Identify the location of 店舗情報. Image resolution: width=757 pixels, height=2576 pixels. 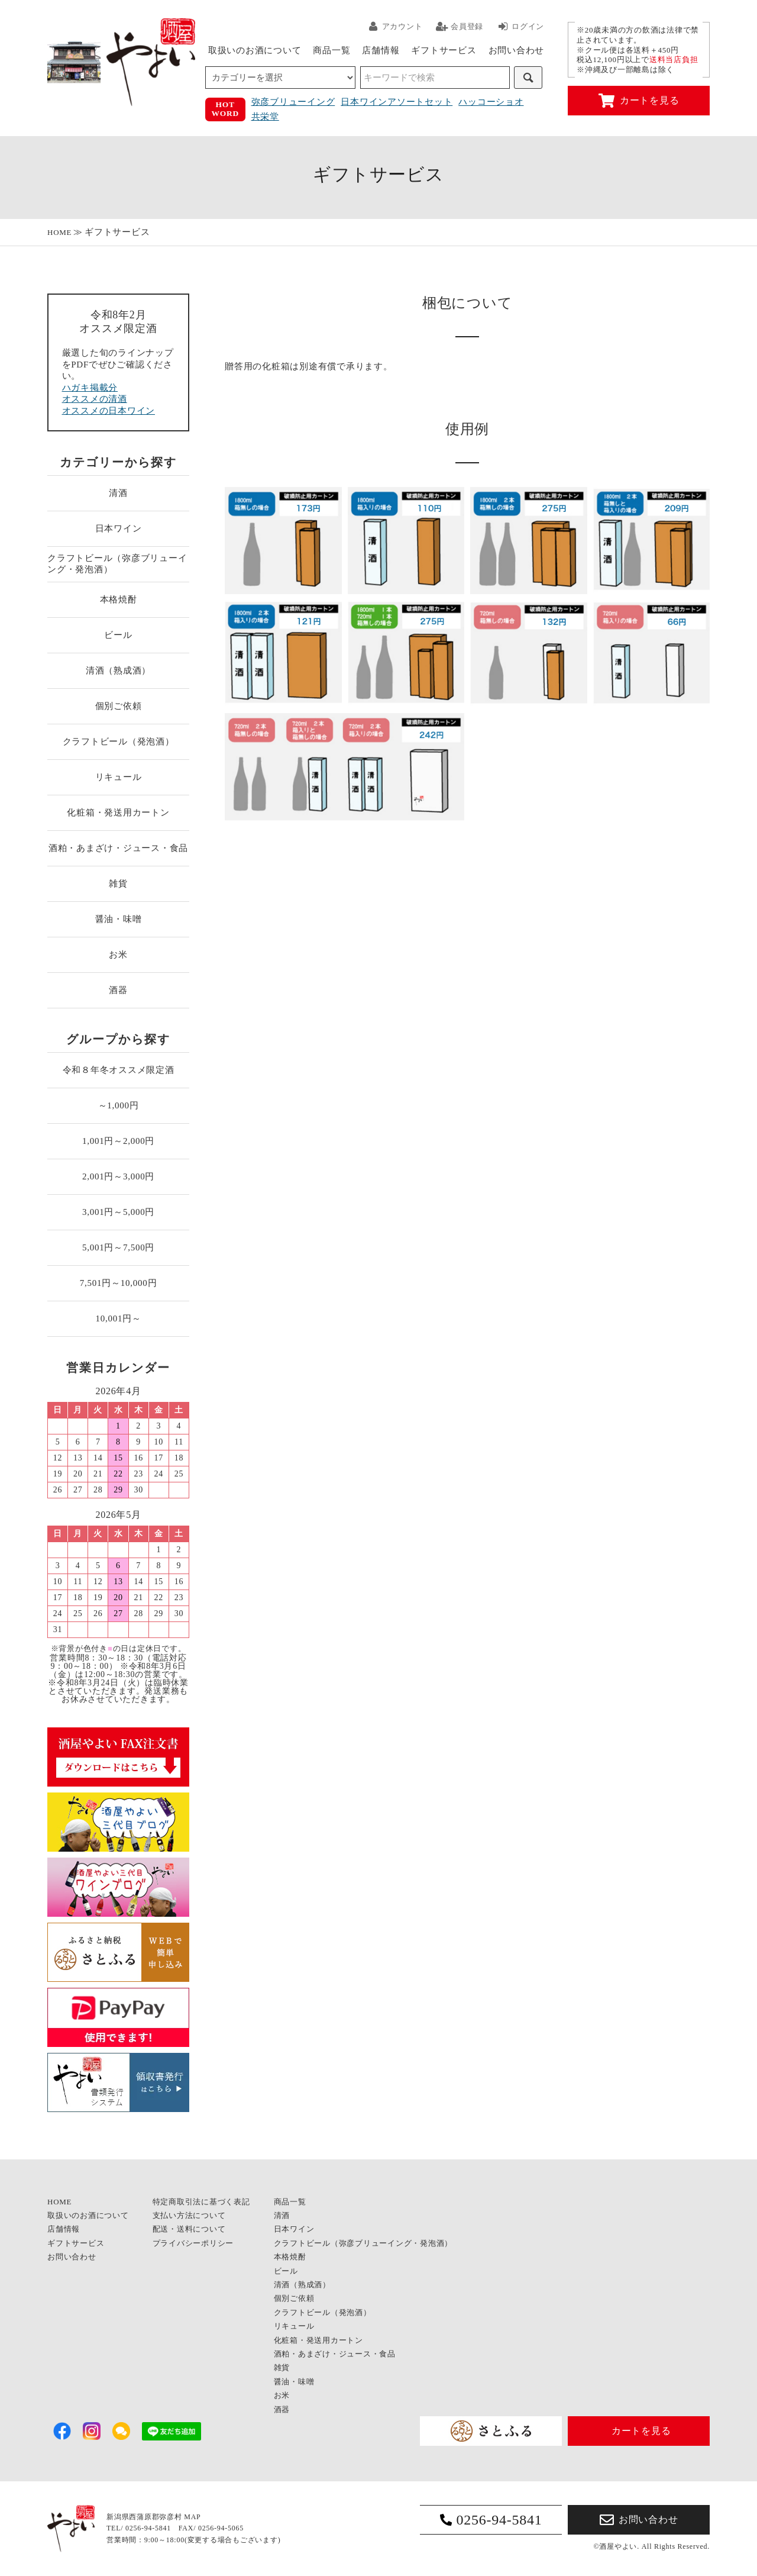
(380, 50).